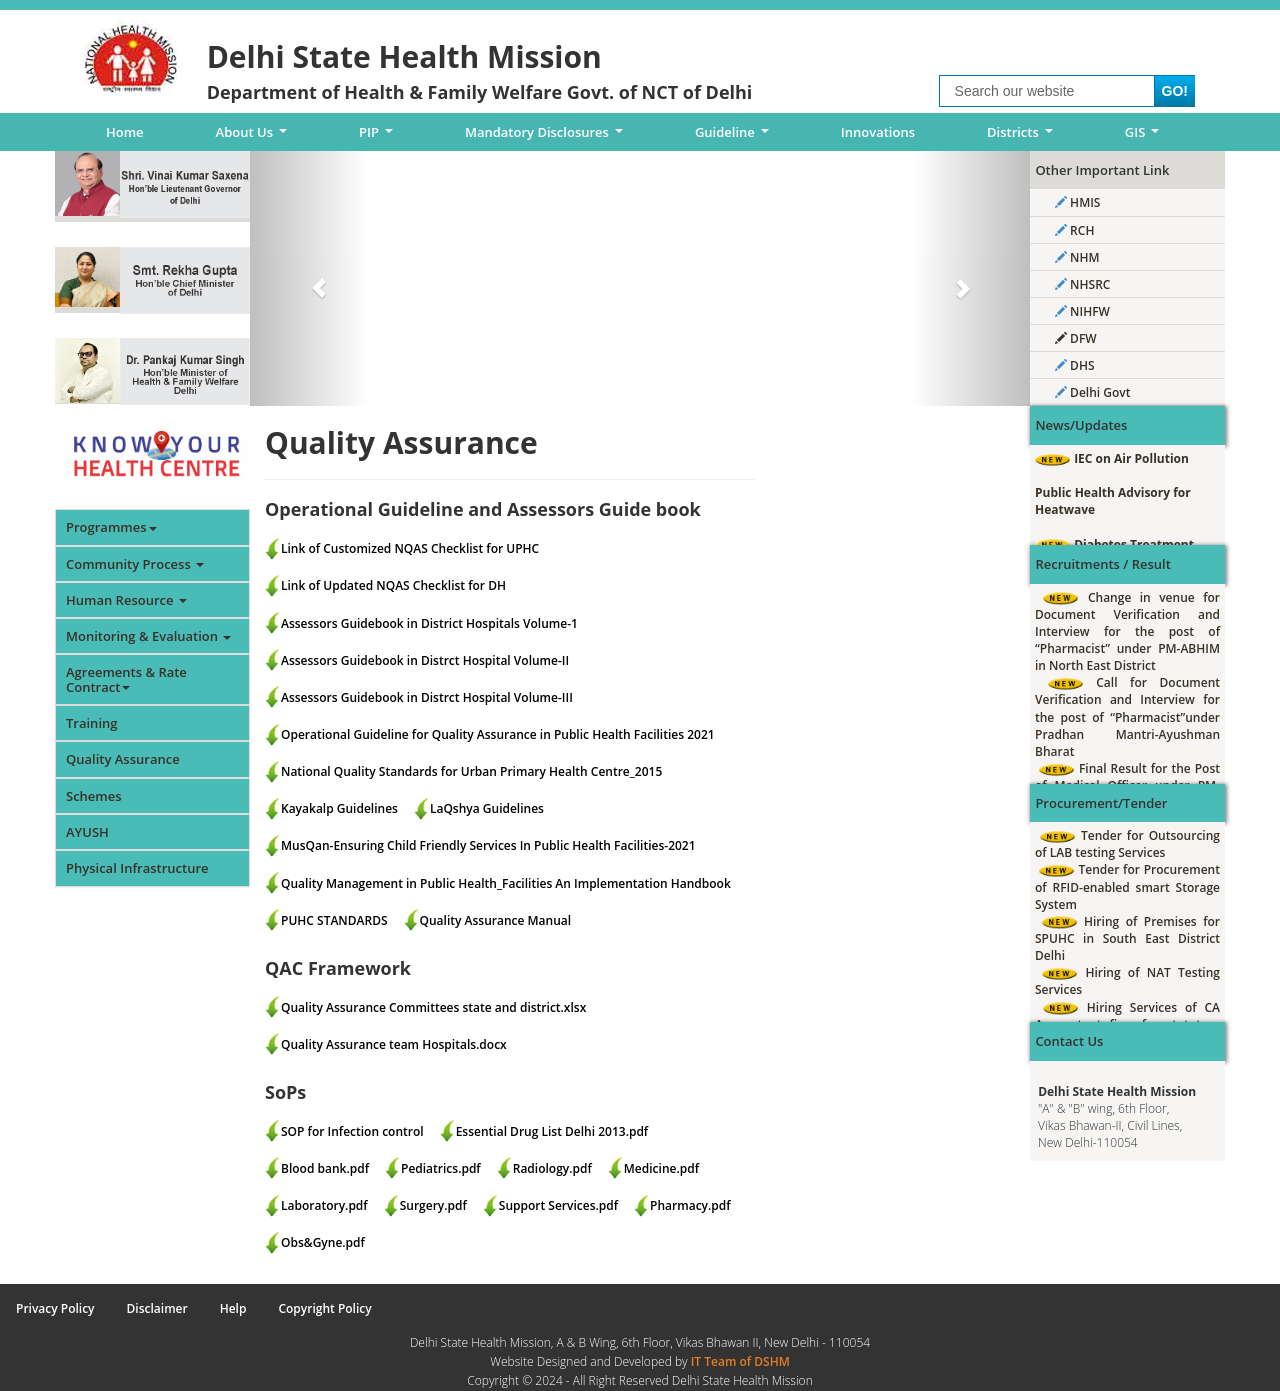 This screenshot has width=1280, height=1391. I want to click on HMIS, so click(1077, 202).